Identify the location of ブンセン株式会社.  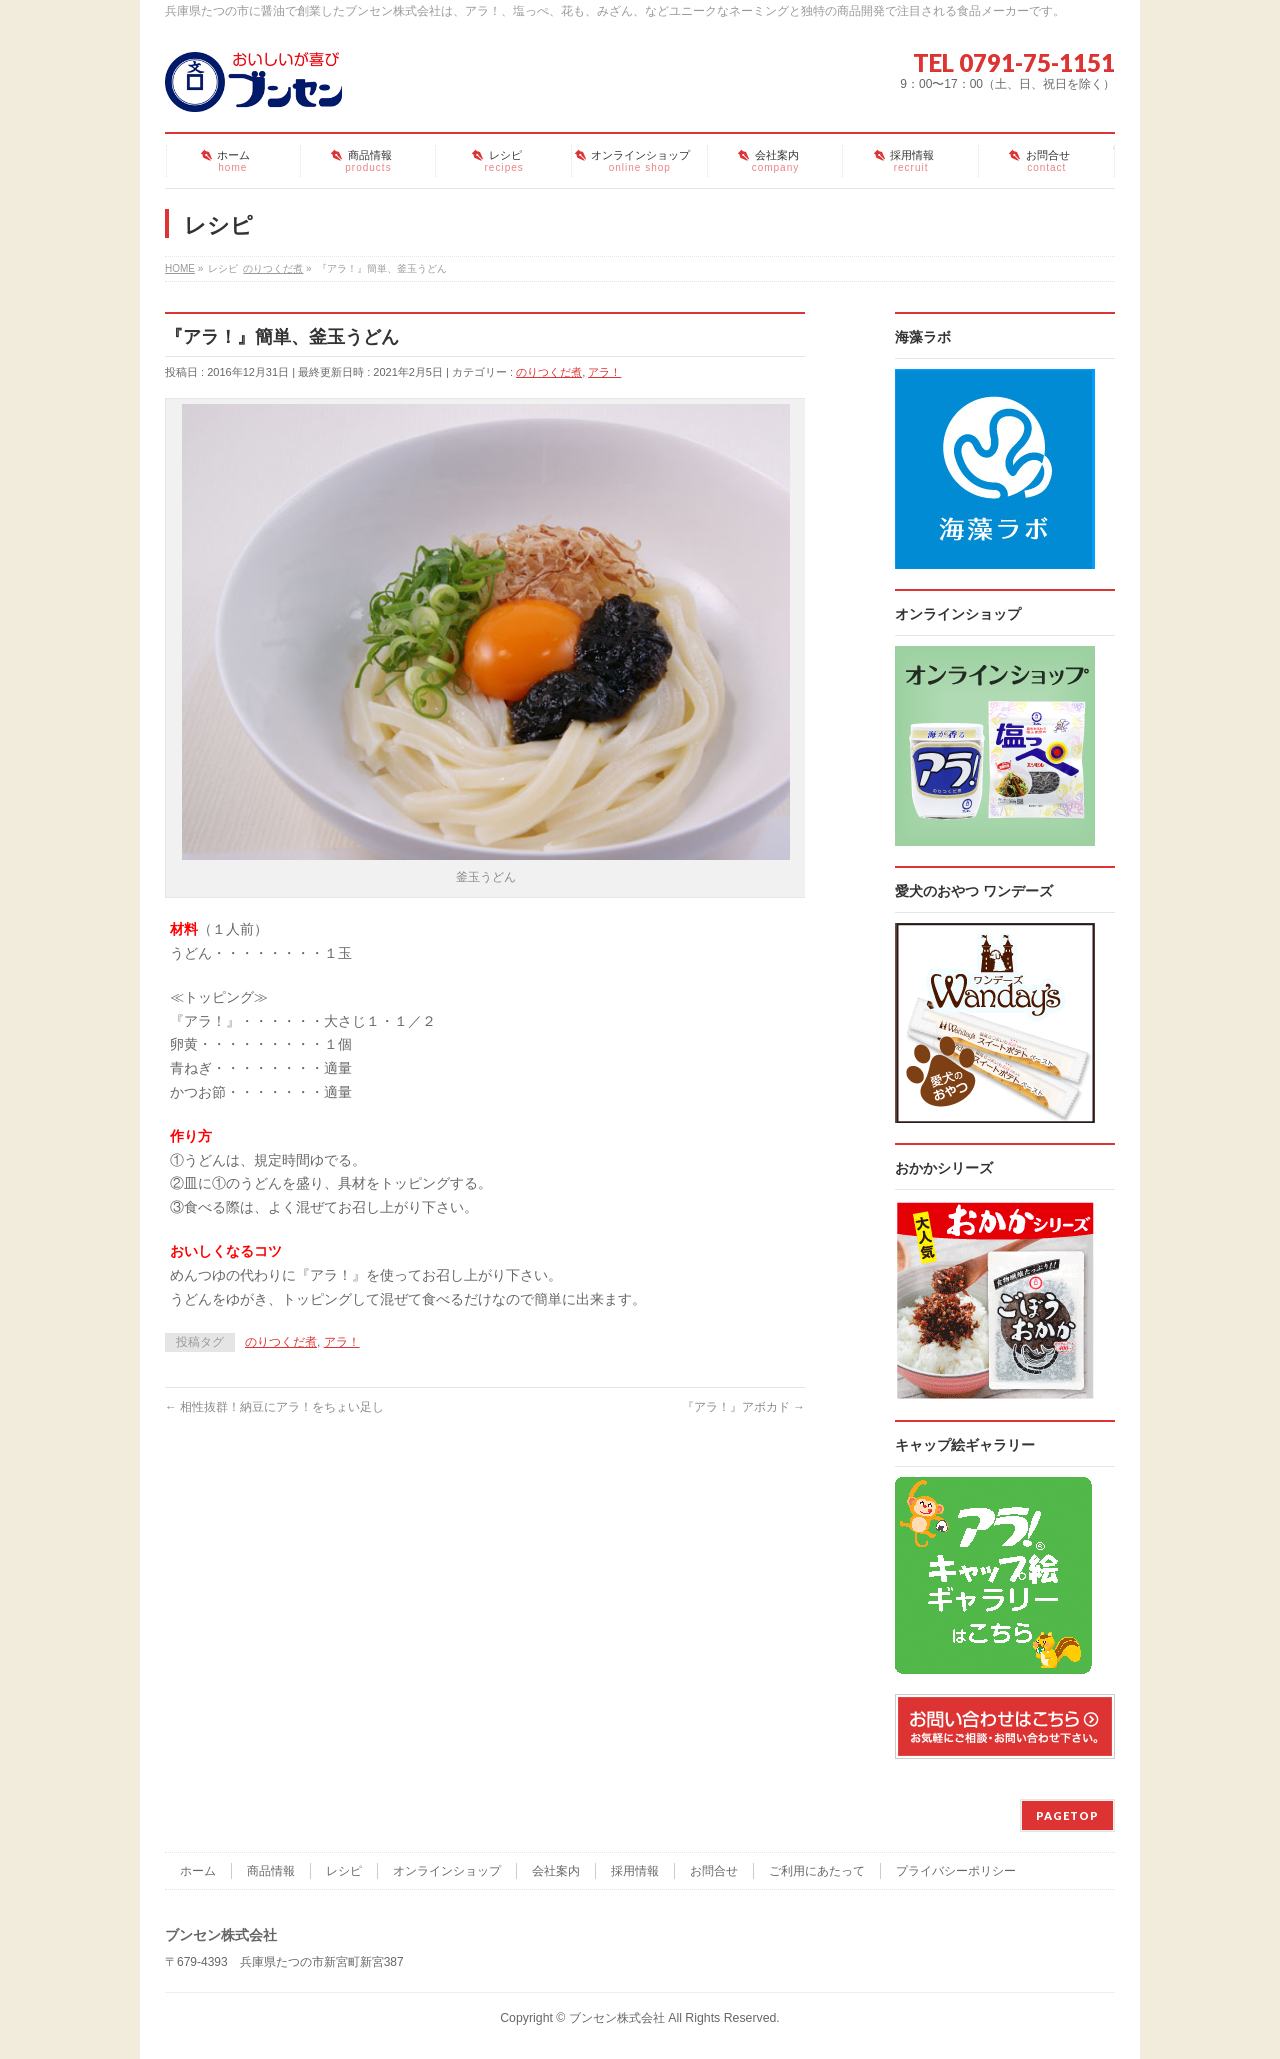
(617, 2018).